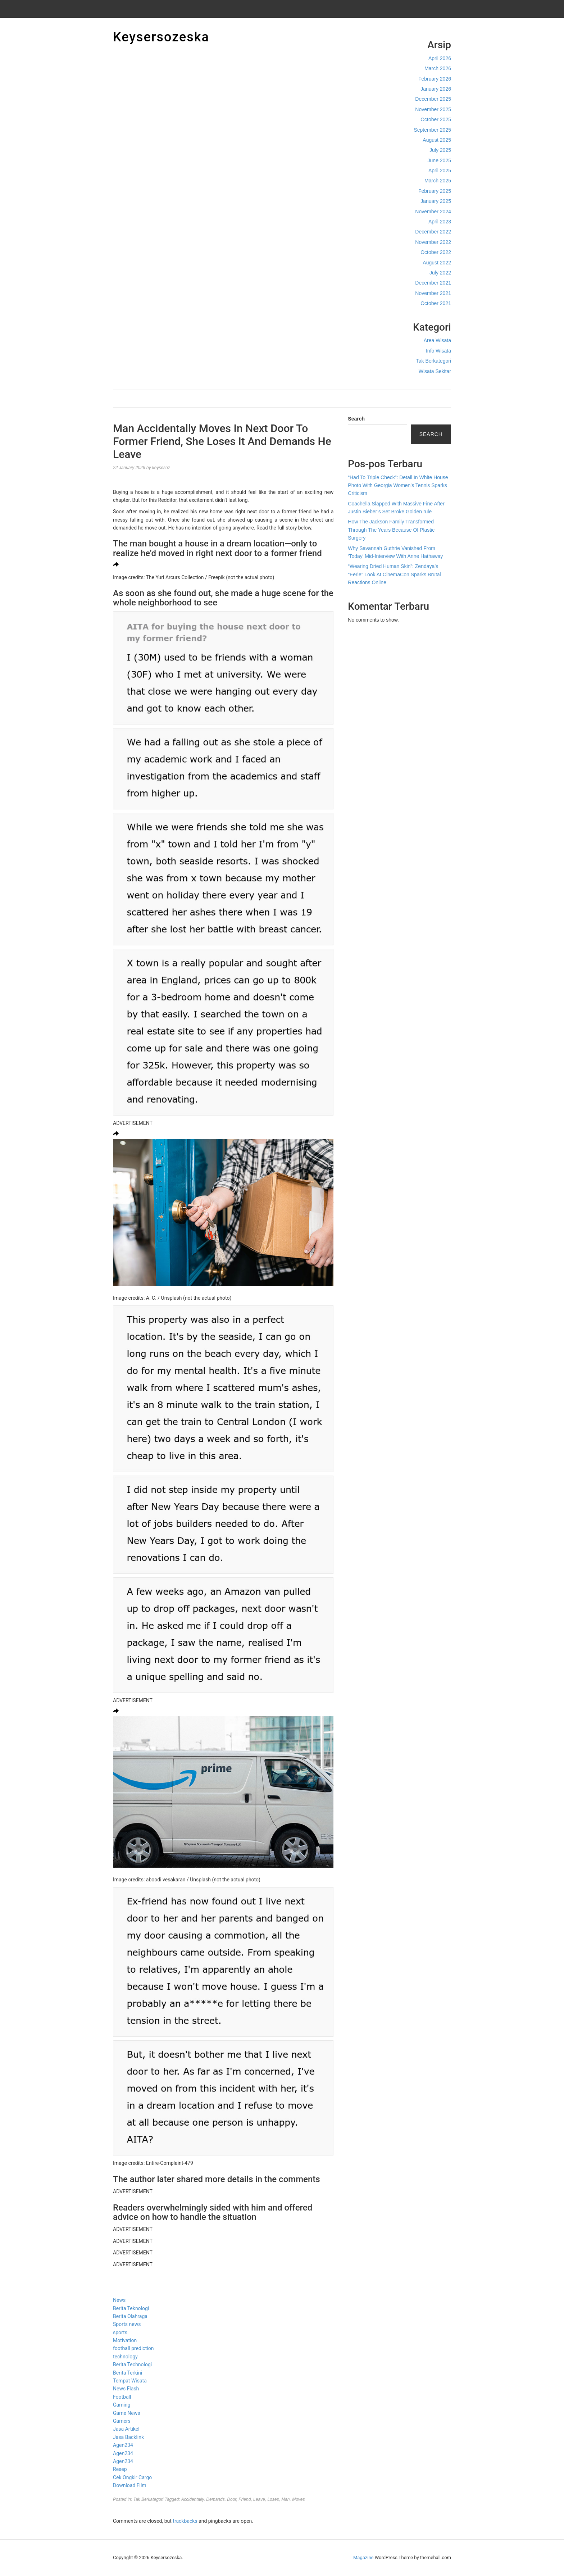 The image size is (564, 2576). Describe the element at coordinates (126, 2388) in the screenshot. I see `News Flash` at that location.